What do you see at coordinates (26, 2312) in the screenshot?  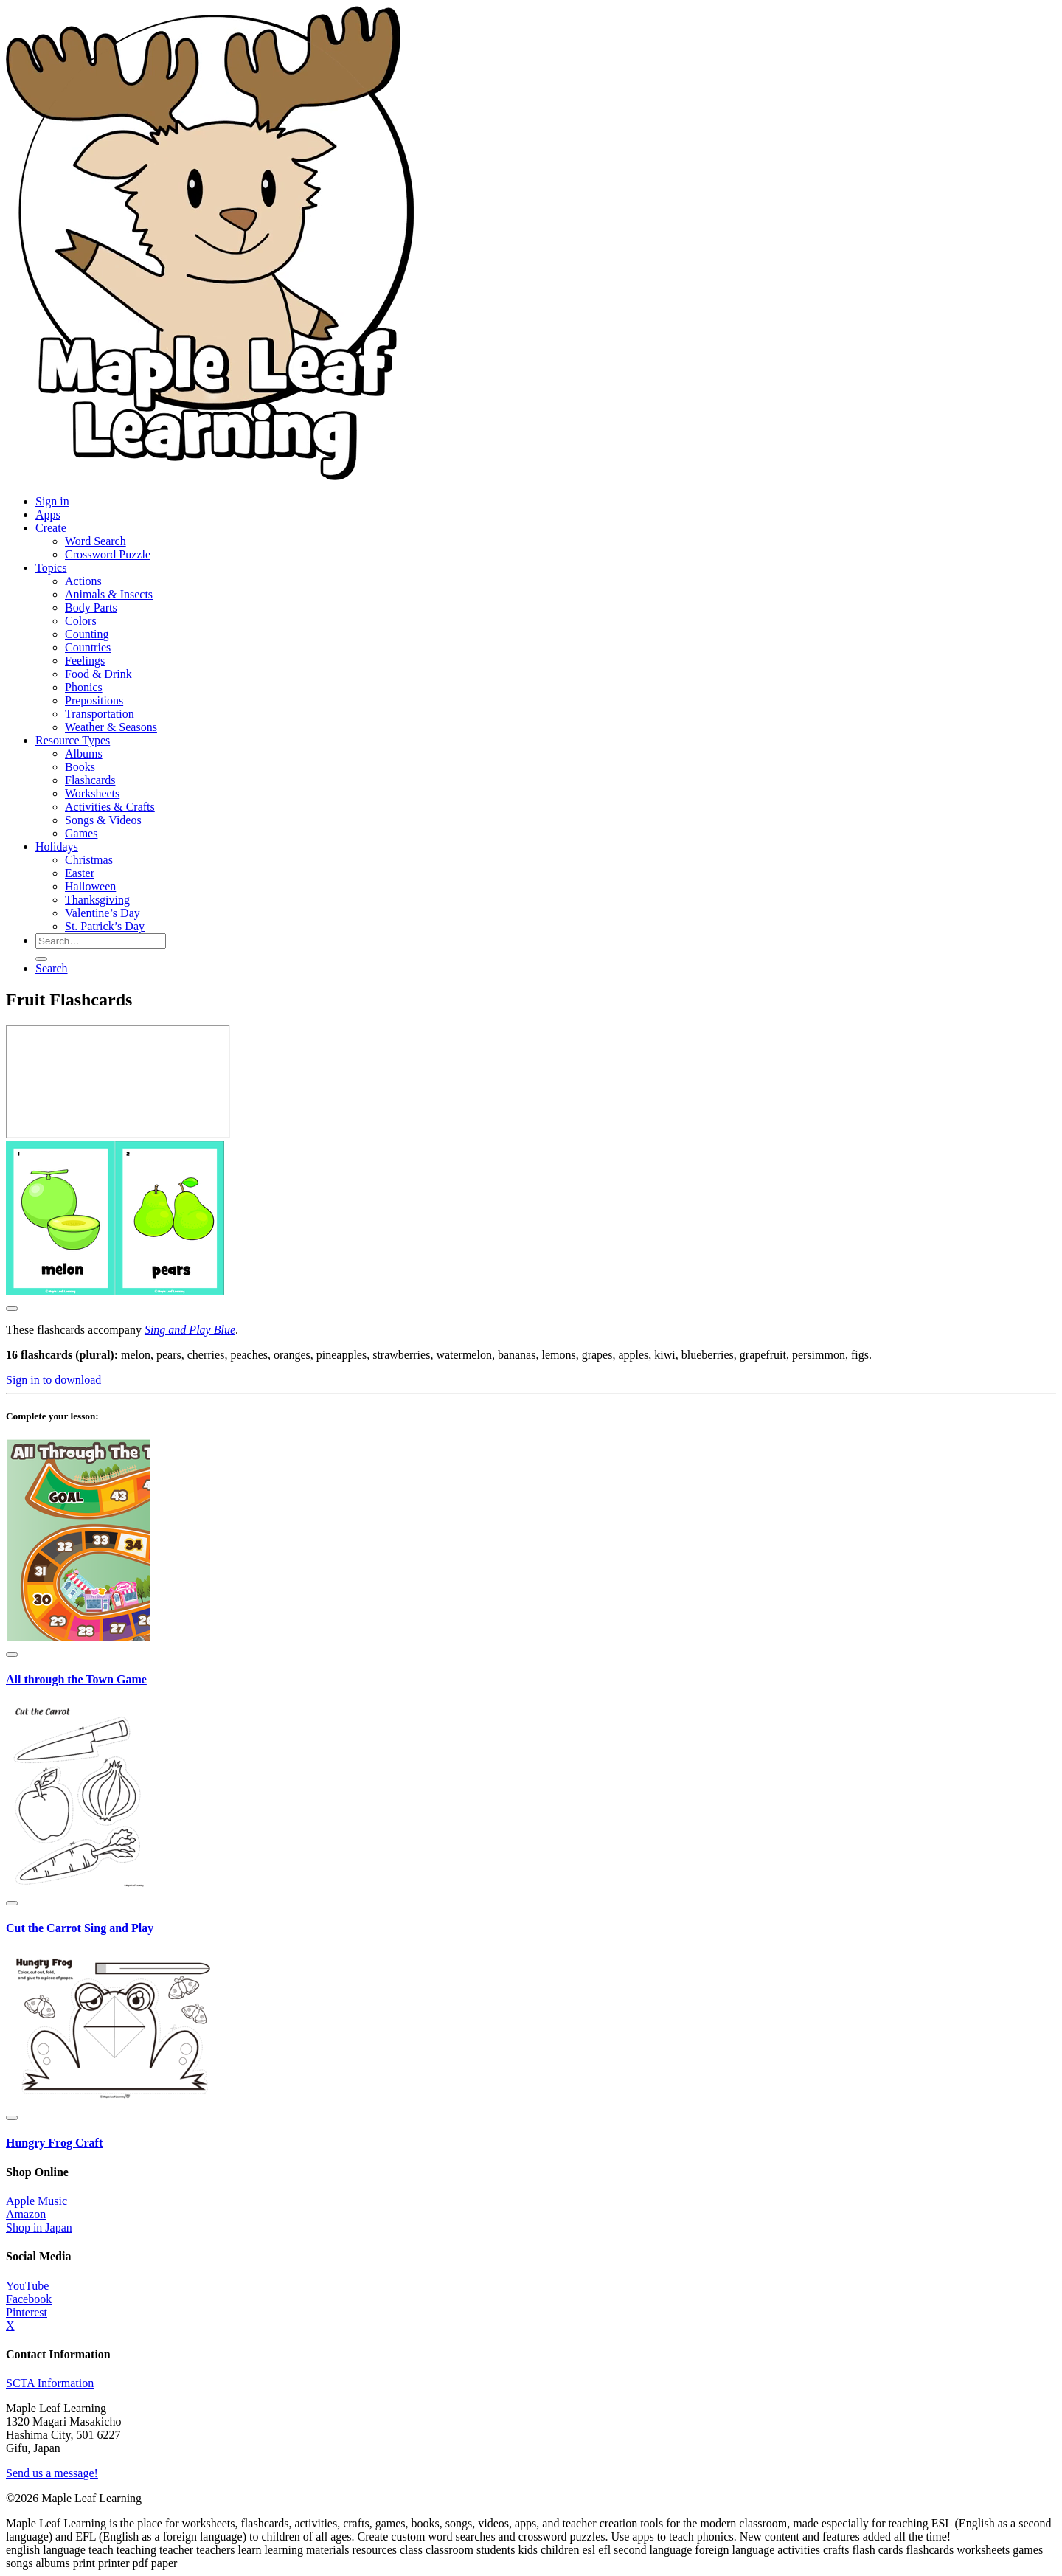 I see `Pinterest` at bounding box center [26, 2312].